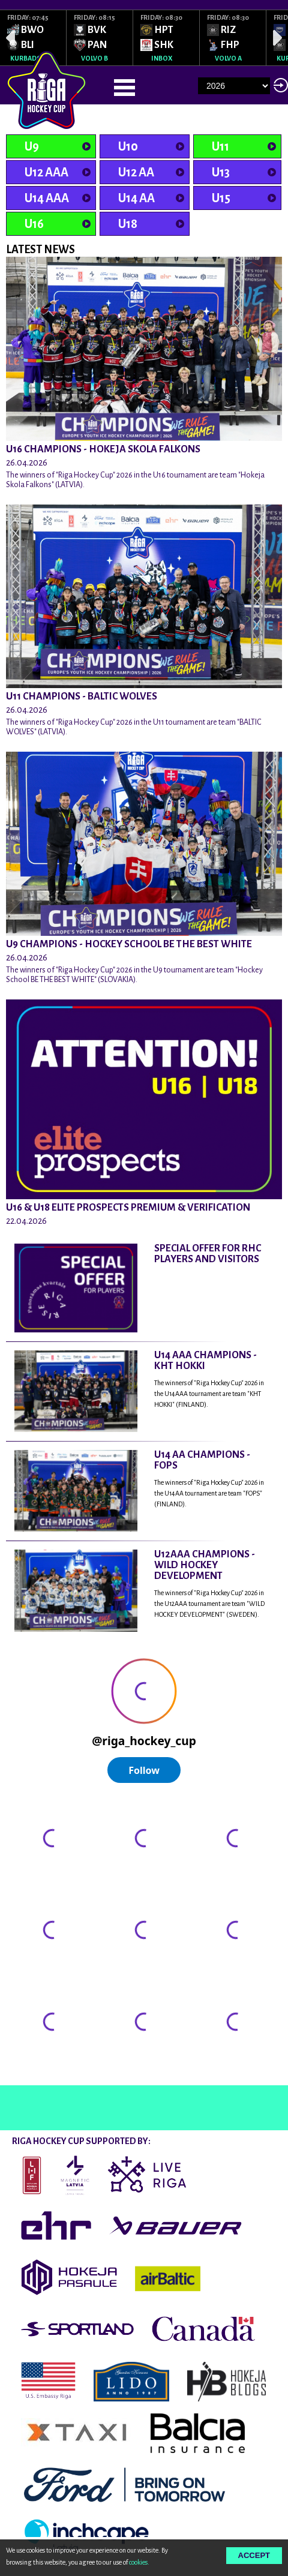 The width and height of the screenshot is (288, 2576). What do you see at coordinates (33, 38) in the screenshot?
I see `[option]` at bounding box center [33, 38].